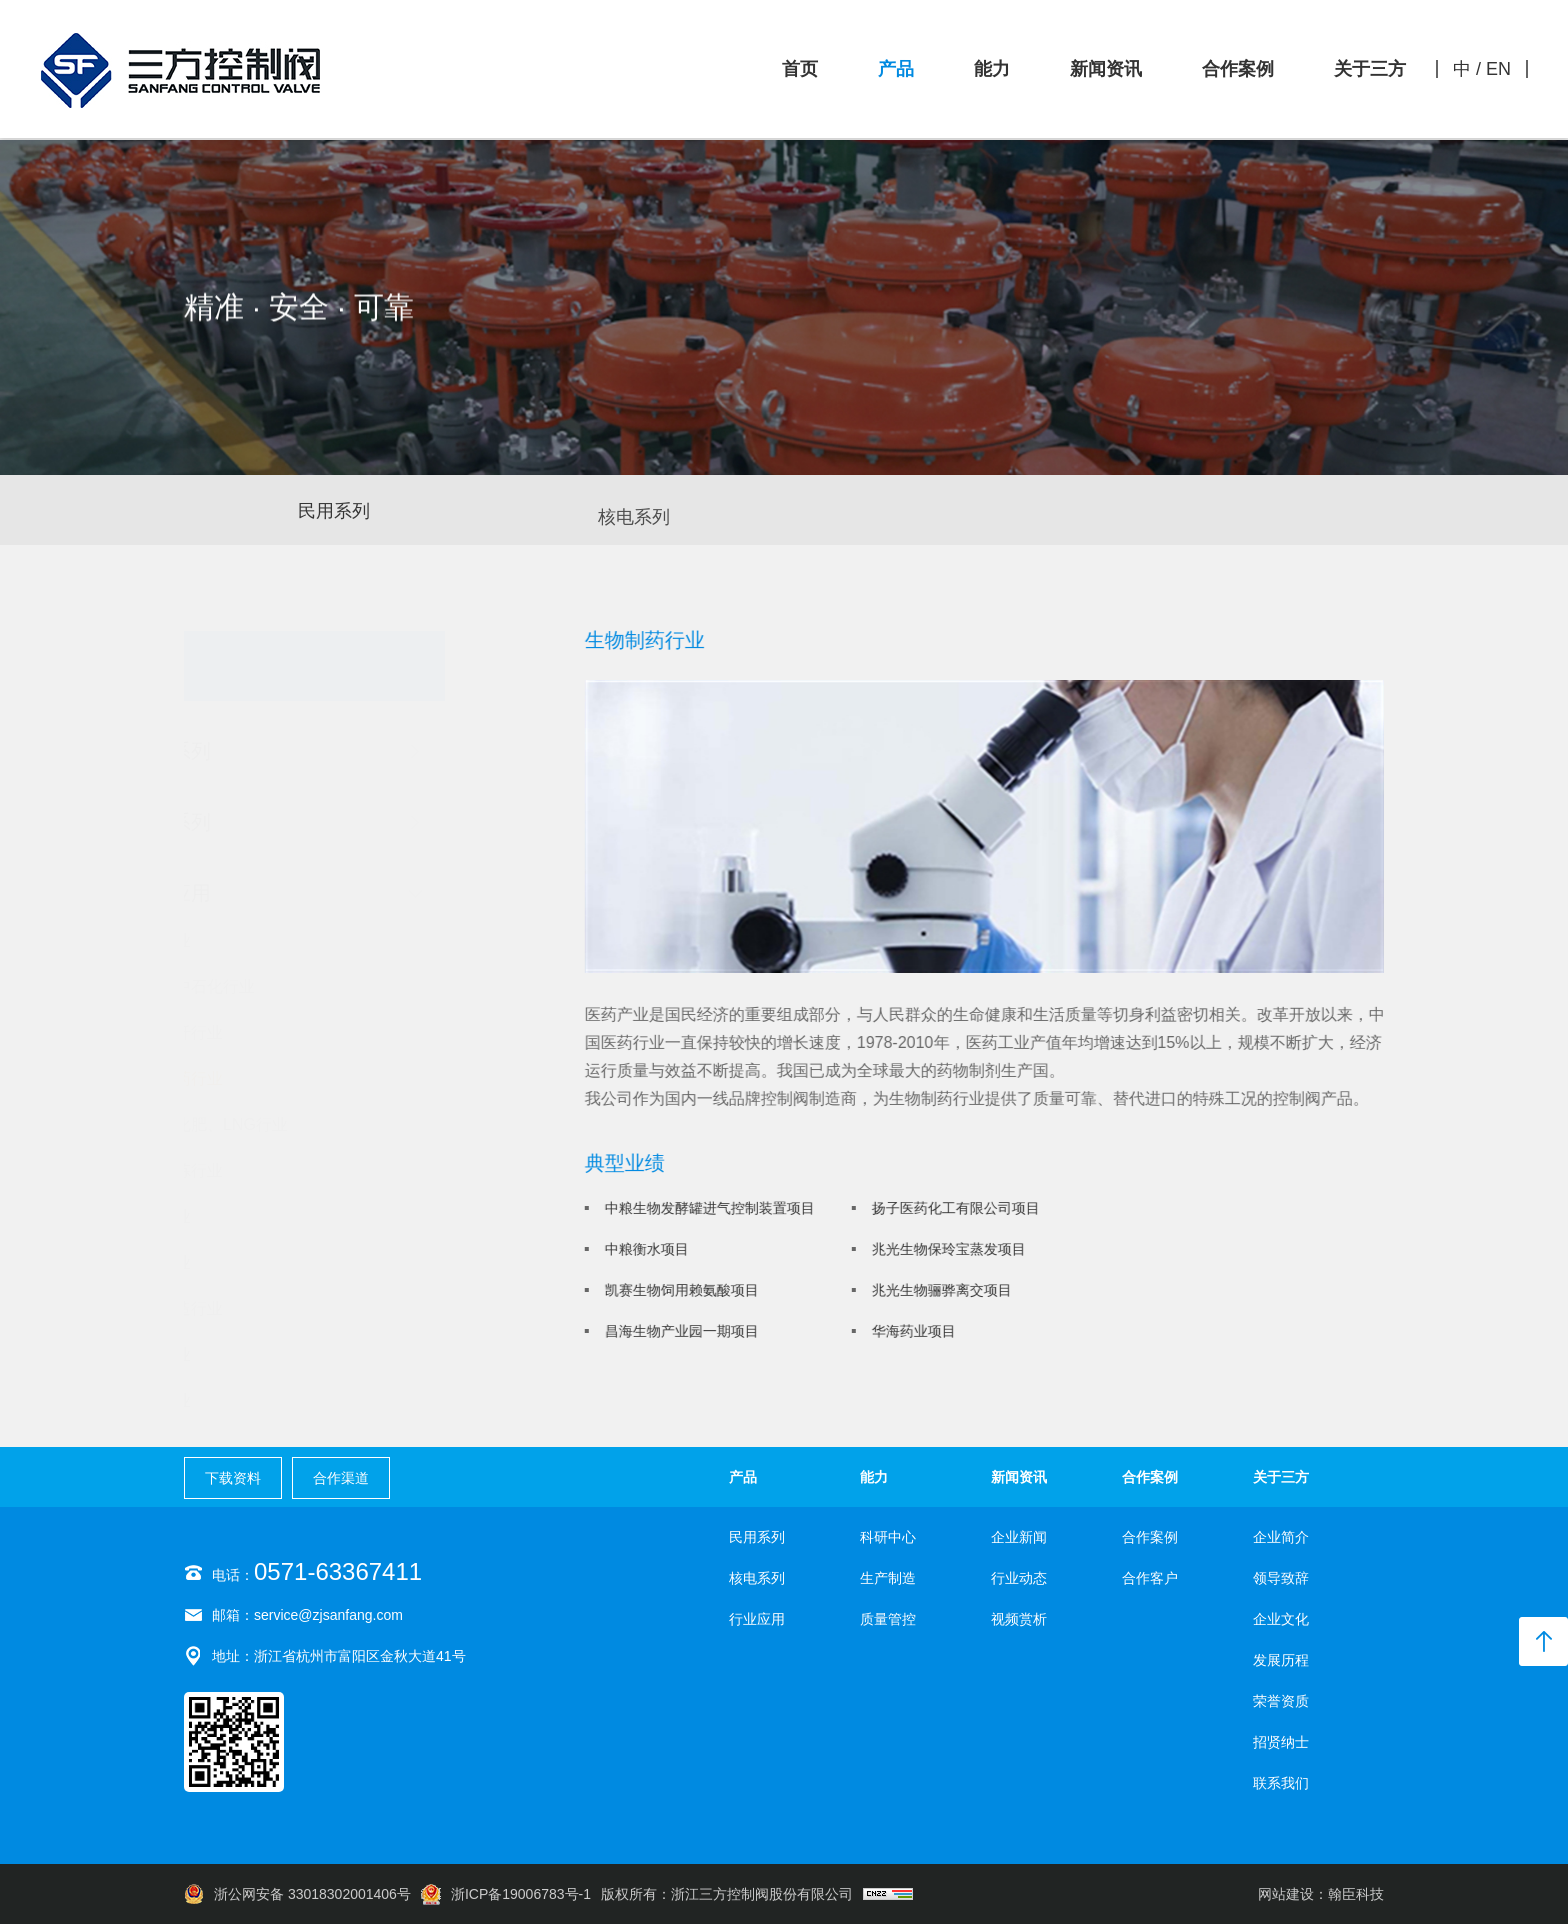 Image resolution: width=1568 pixels, height=1924 pixels. I want to click on 领导致辞, so click(1281, 1578).